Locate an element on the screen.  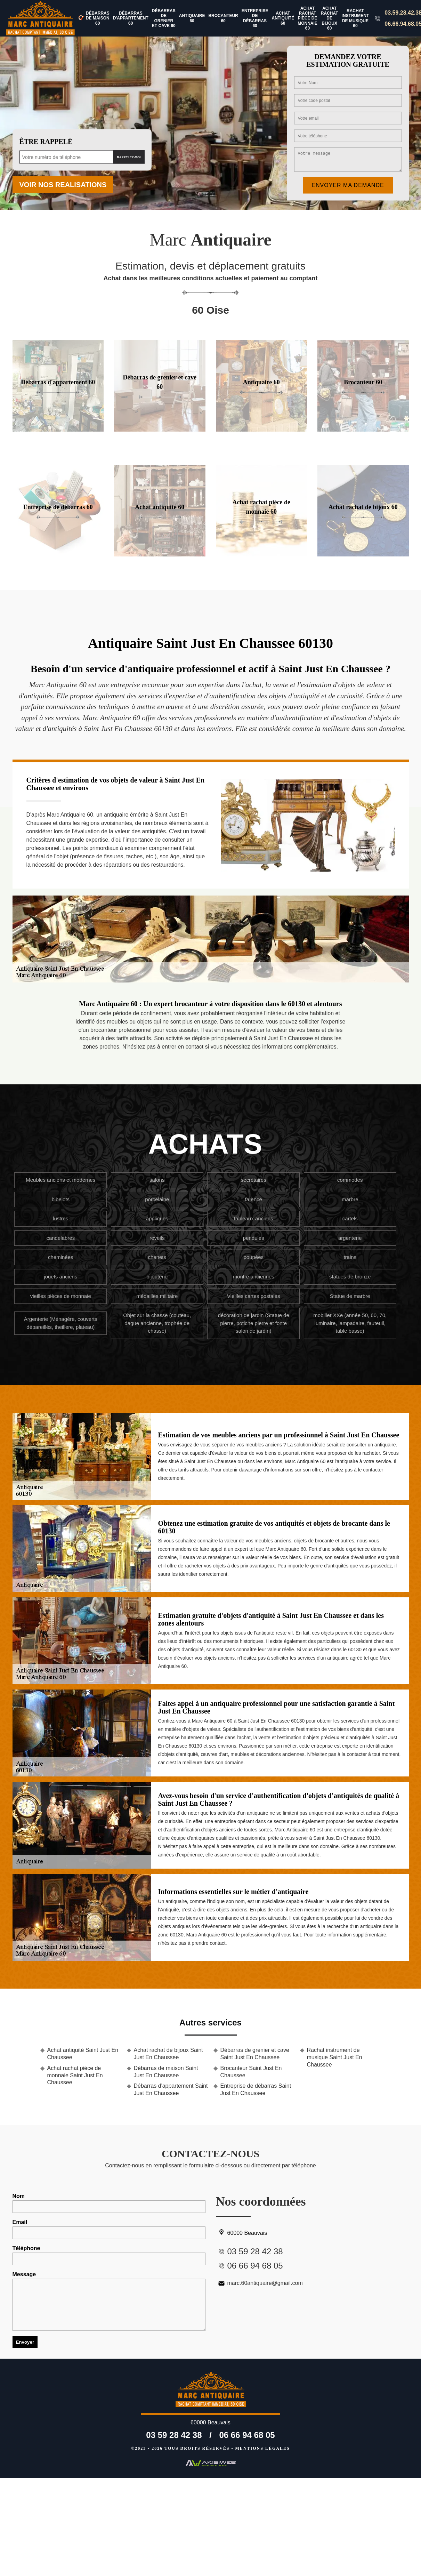
Entreprise de débarras 60 is located at coordinates (255, 18).